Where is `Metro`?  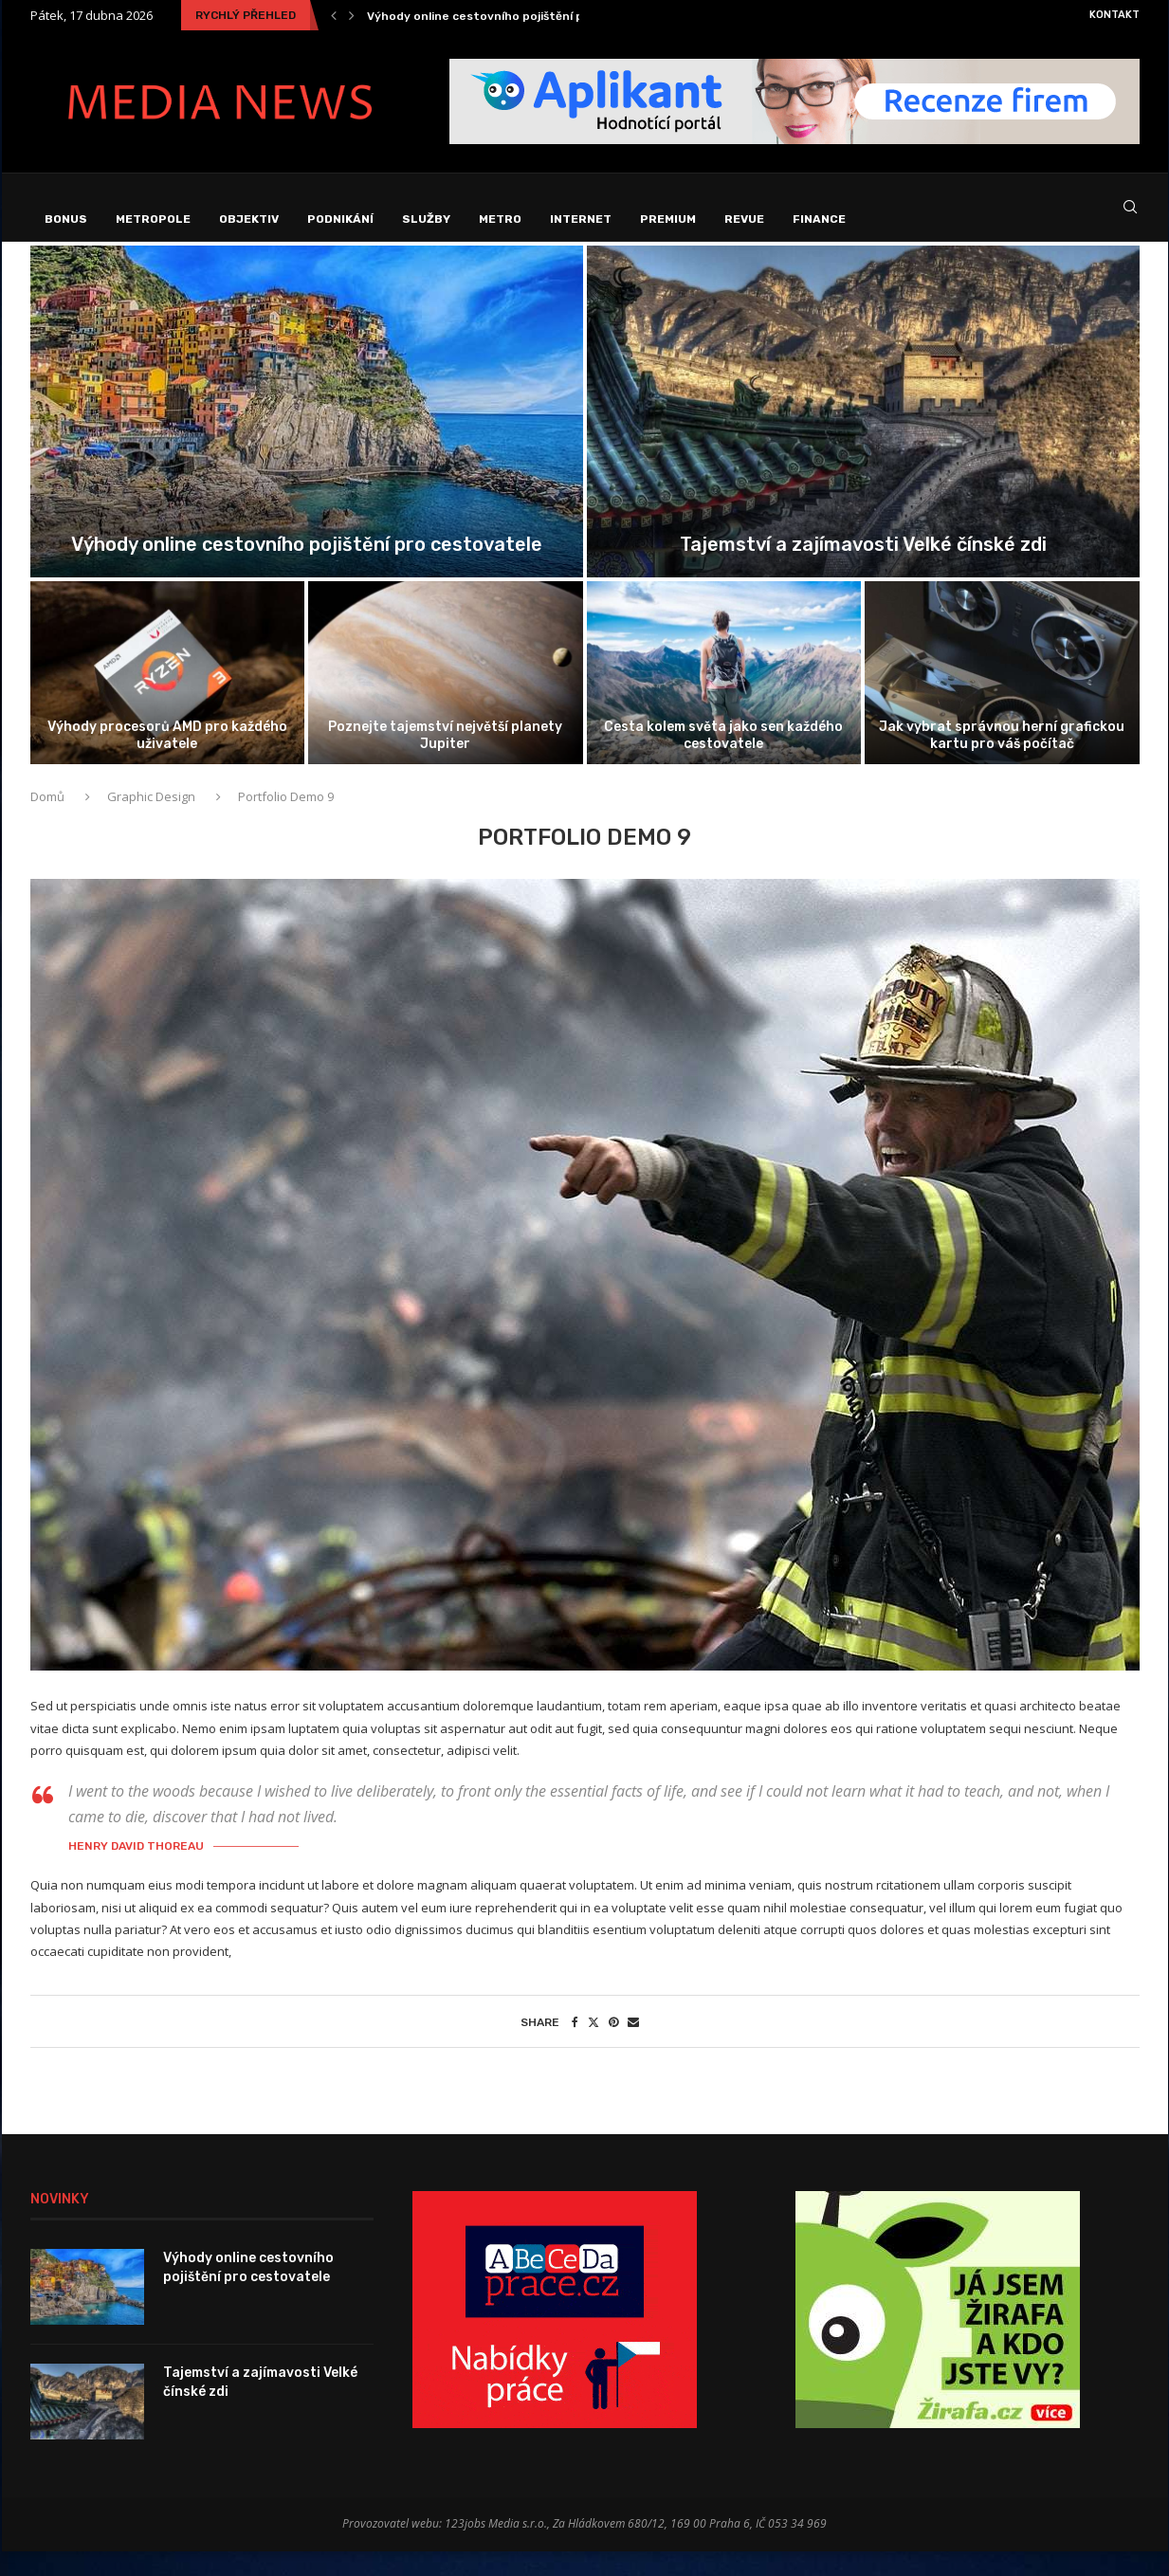
Metro is located at coordinates (500, 219).